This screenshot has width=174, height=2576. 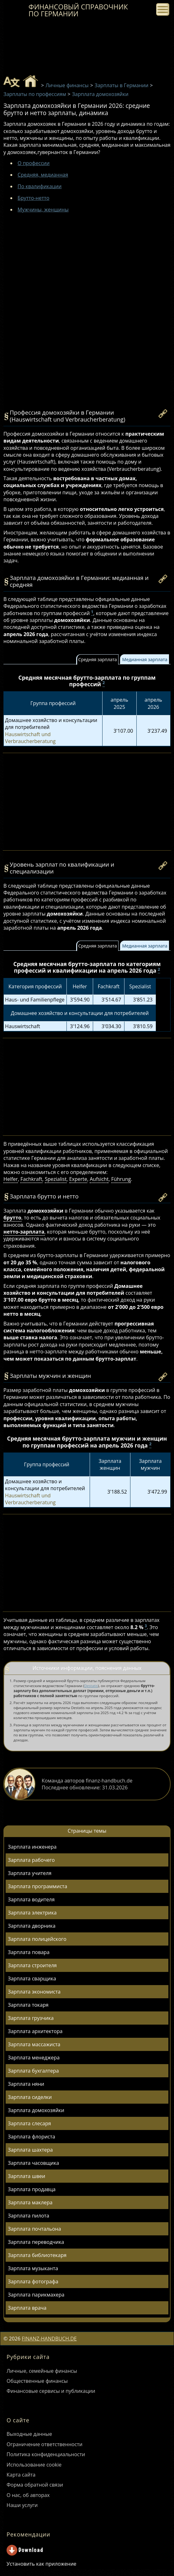 What do you see at coordinates (37, 1939) in the screenshot?
I see `Зарплата полицейского` at bounding box center [37, 1939].